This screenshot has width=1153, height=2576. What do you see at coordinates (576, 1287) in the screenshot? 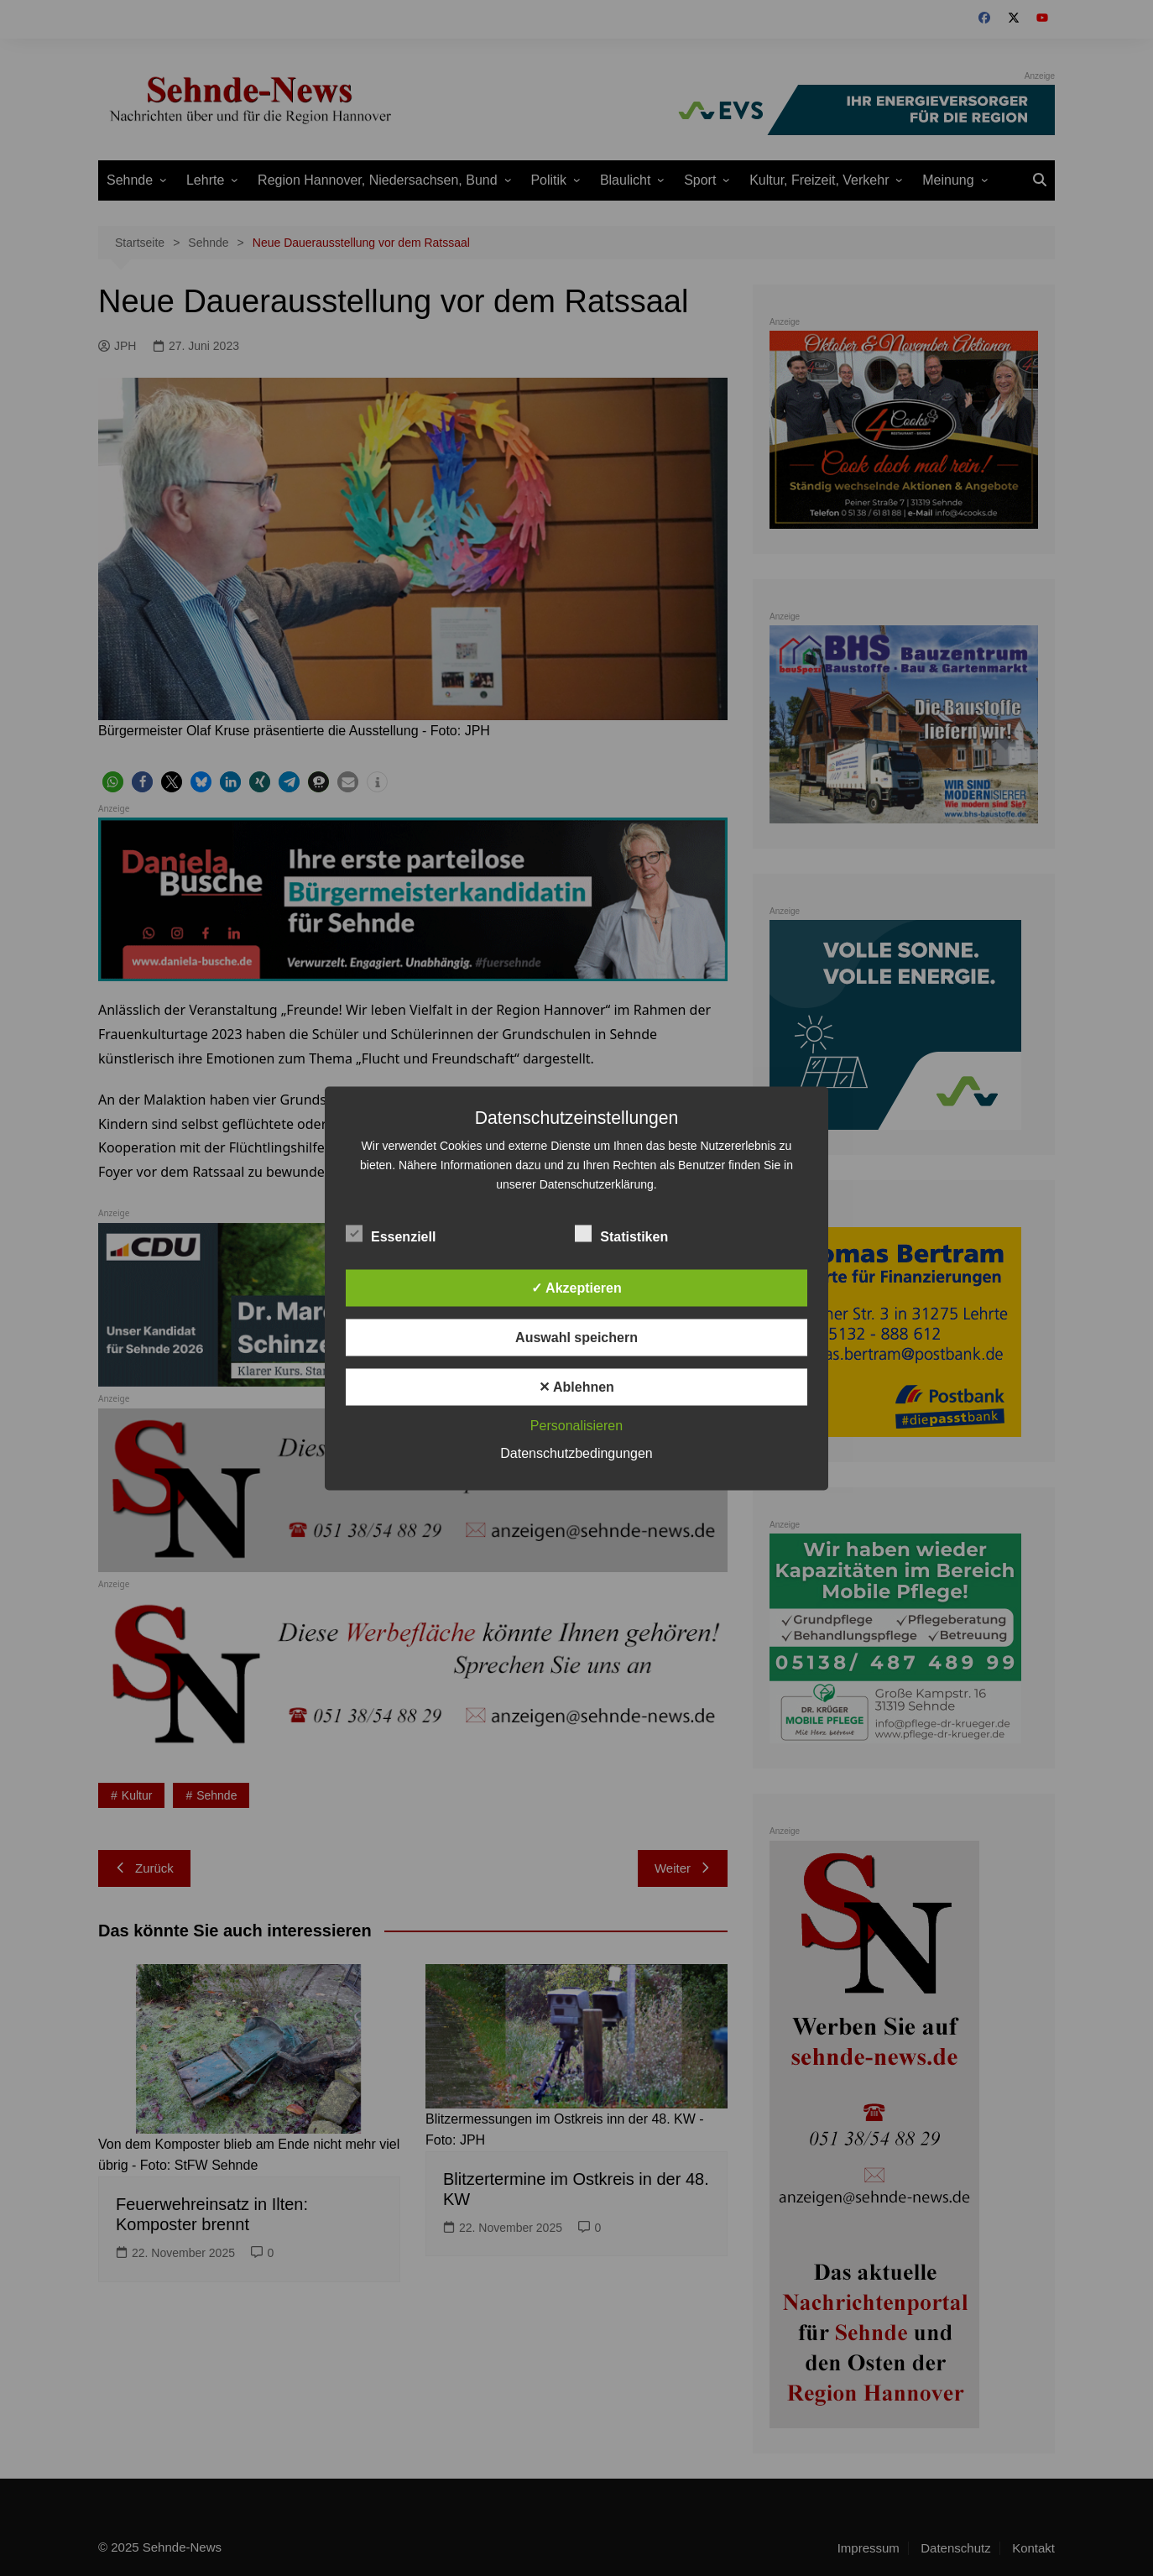
I see `✓ Akzeptieren` at bounding box center [576, 1287].